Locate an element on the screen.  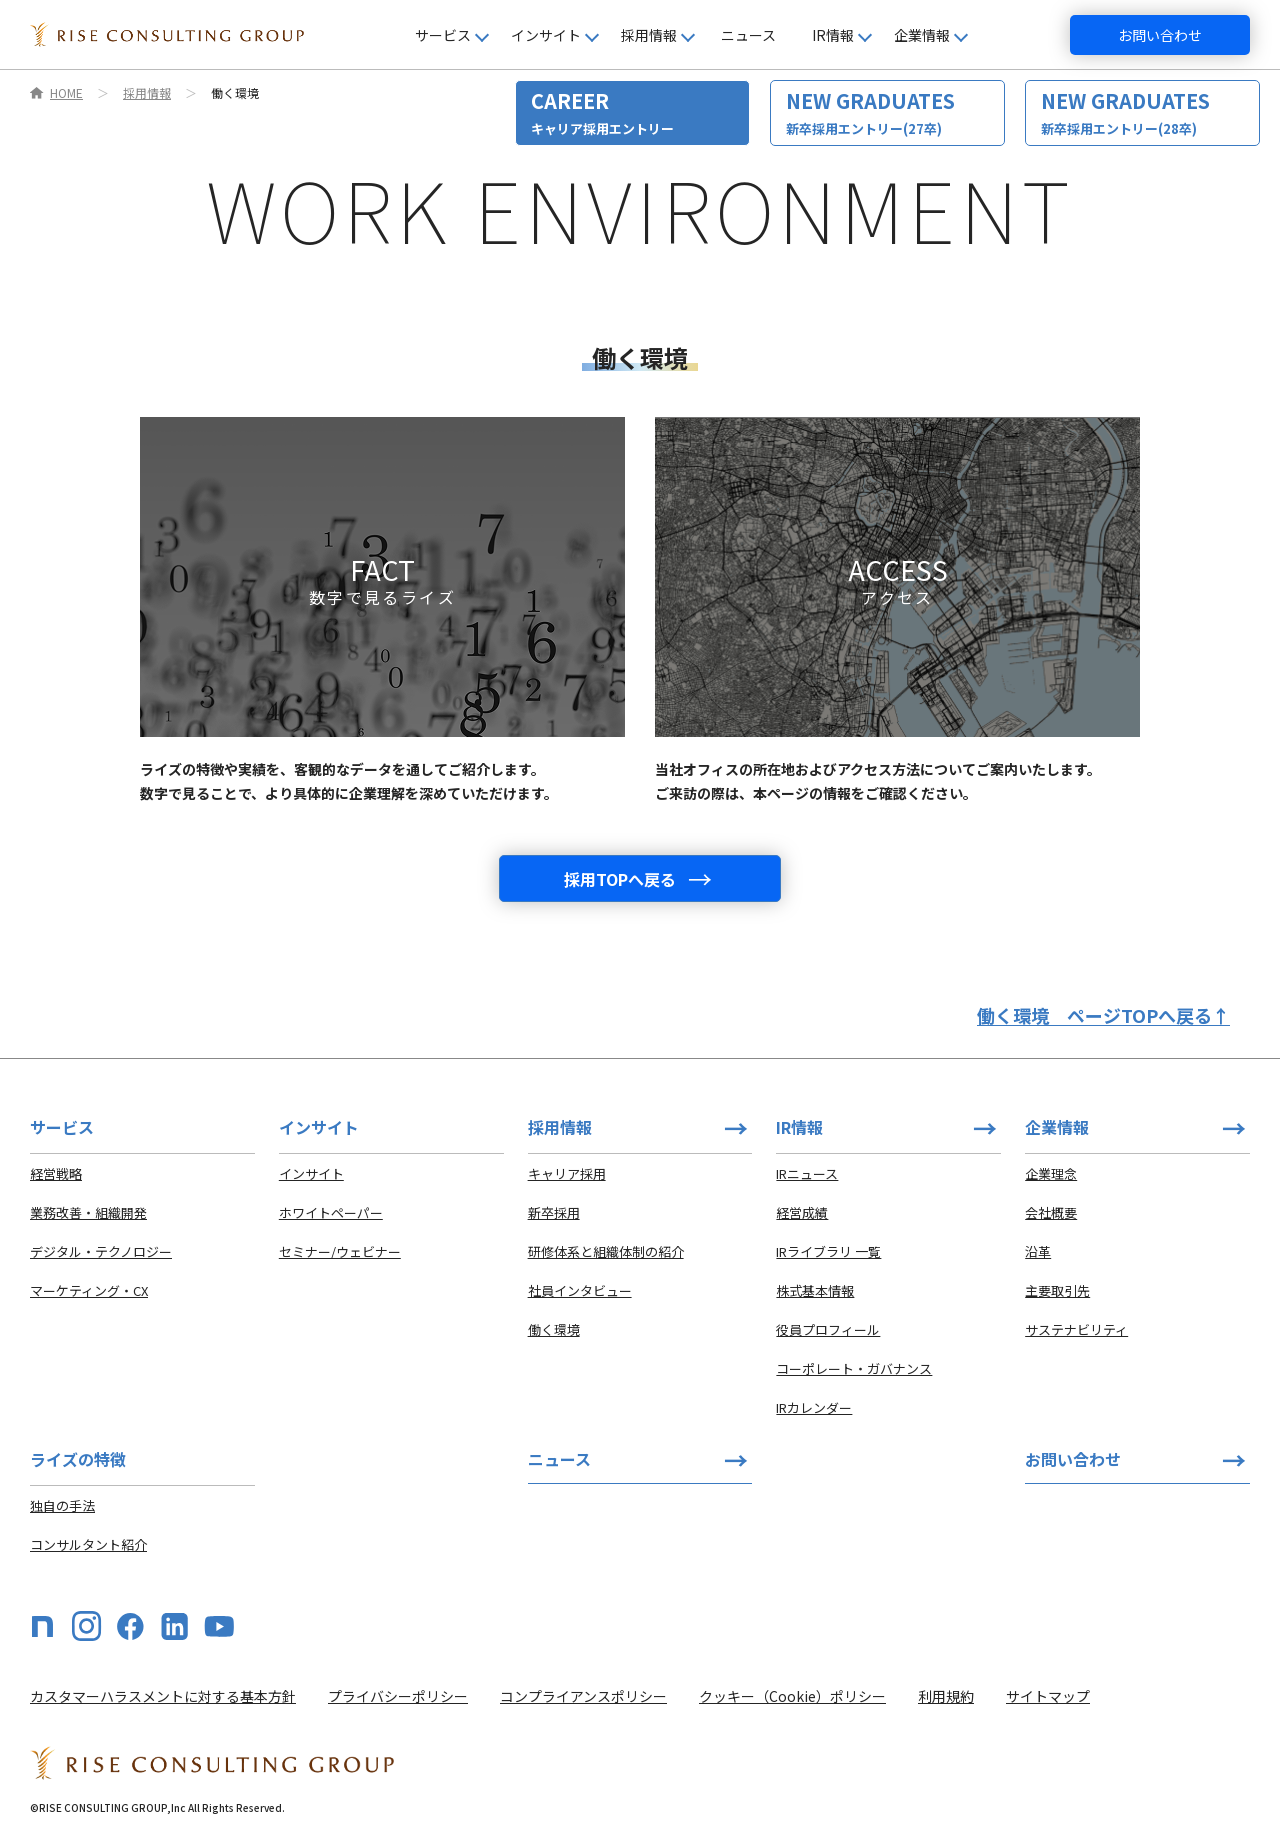
経営成績 is located at coordinates (802, 1212).